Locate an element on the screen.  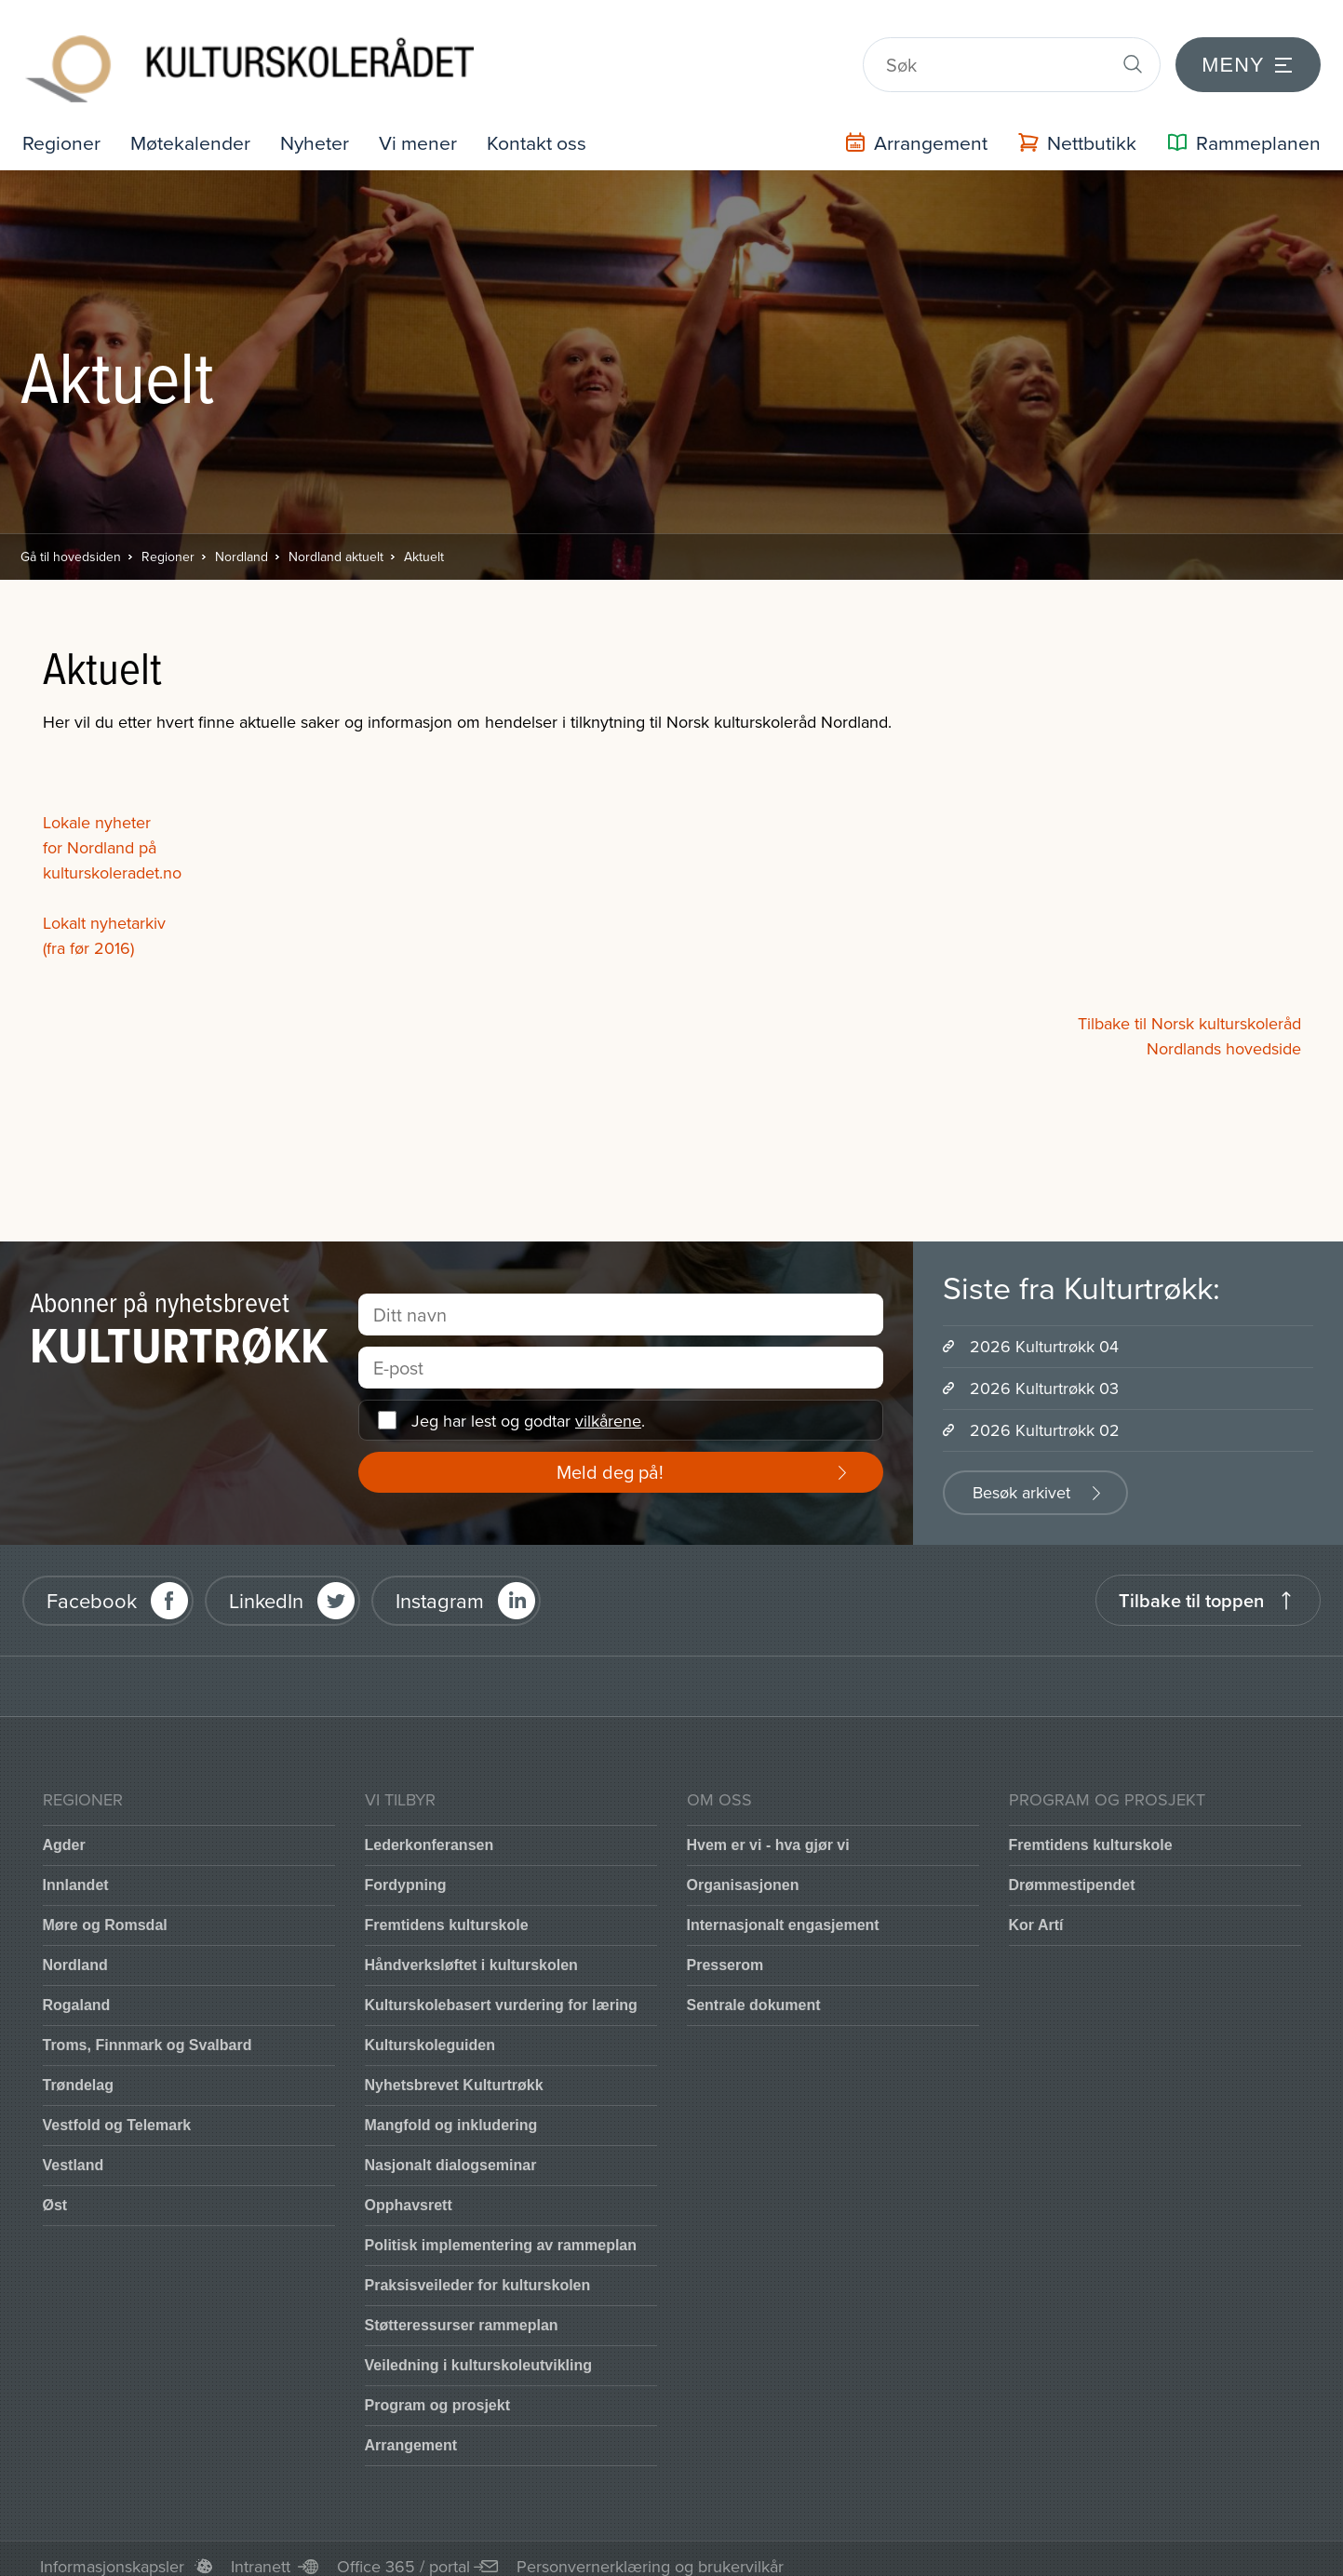
Regioner is located at coordinates (62, 127).